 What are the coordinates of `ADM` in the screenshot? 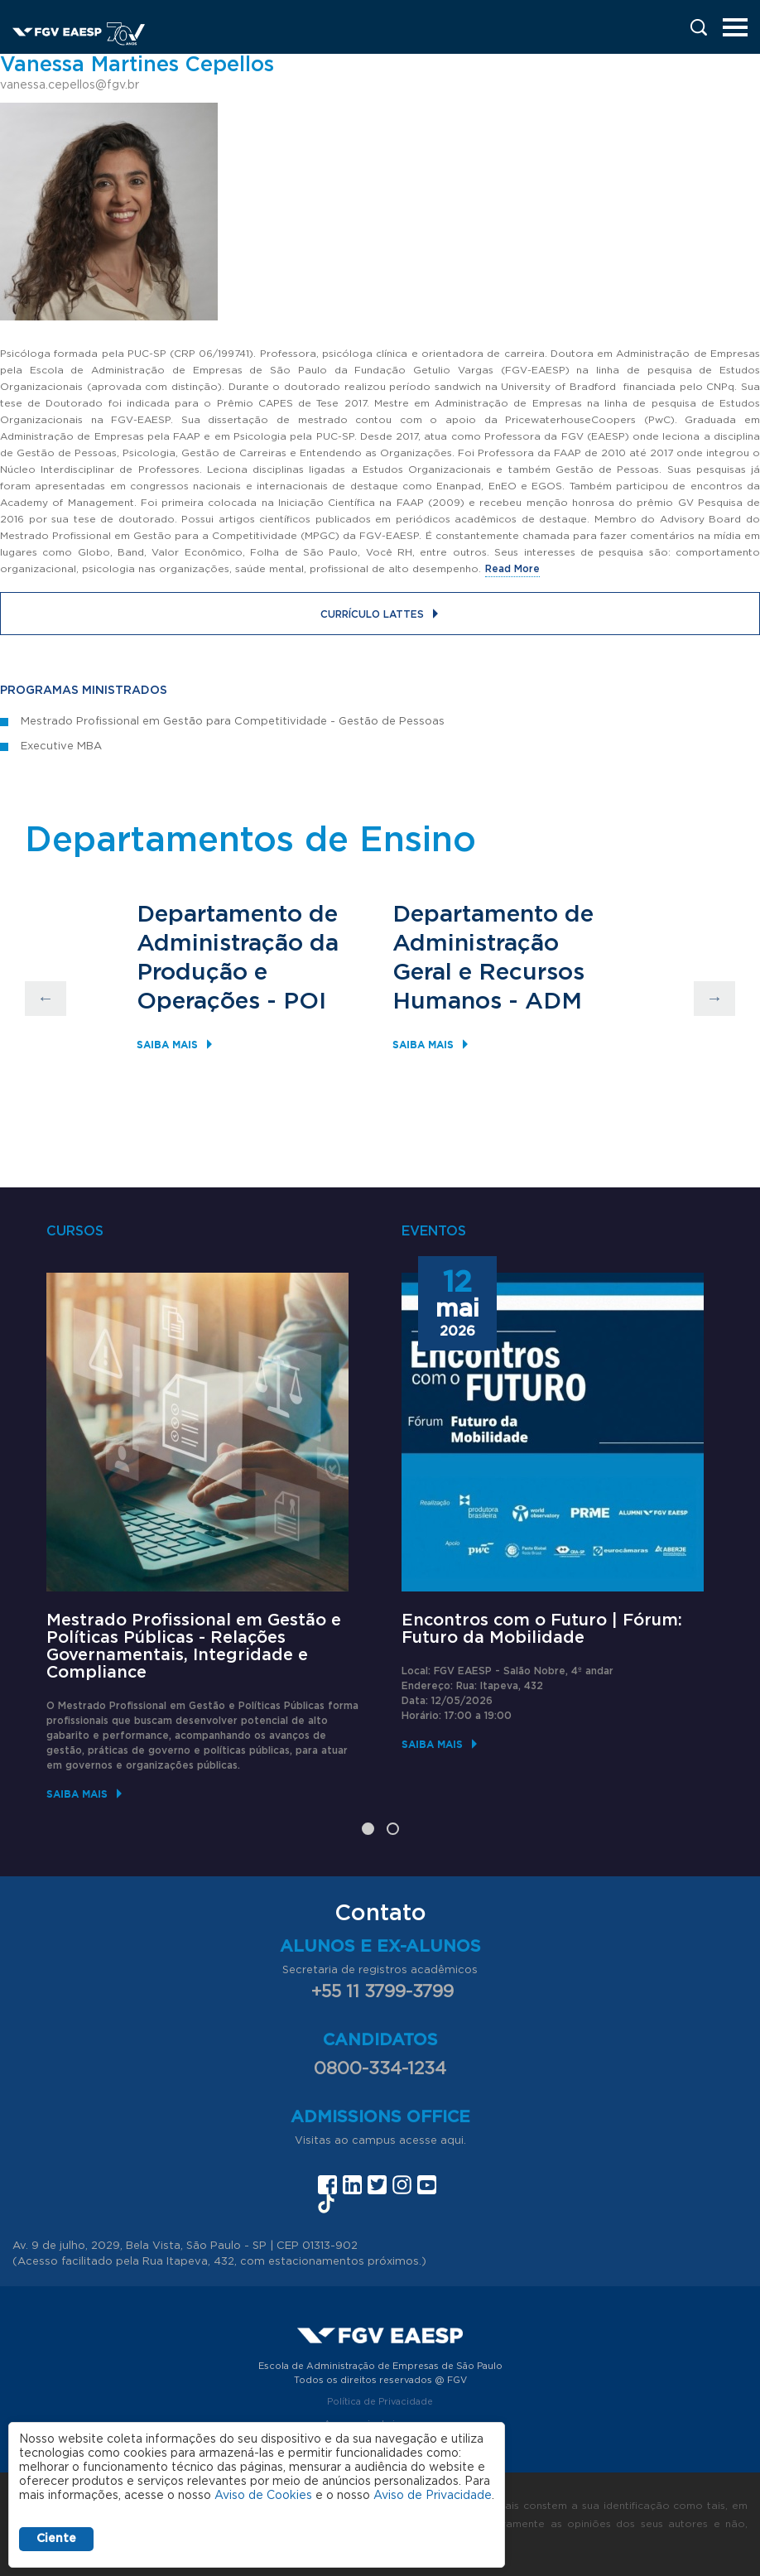 It's located at (553, 1002).